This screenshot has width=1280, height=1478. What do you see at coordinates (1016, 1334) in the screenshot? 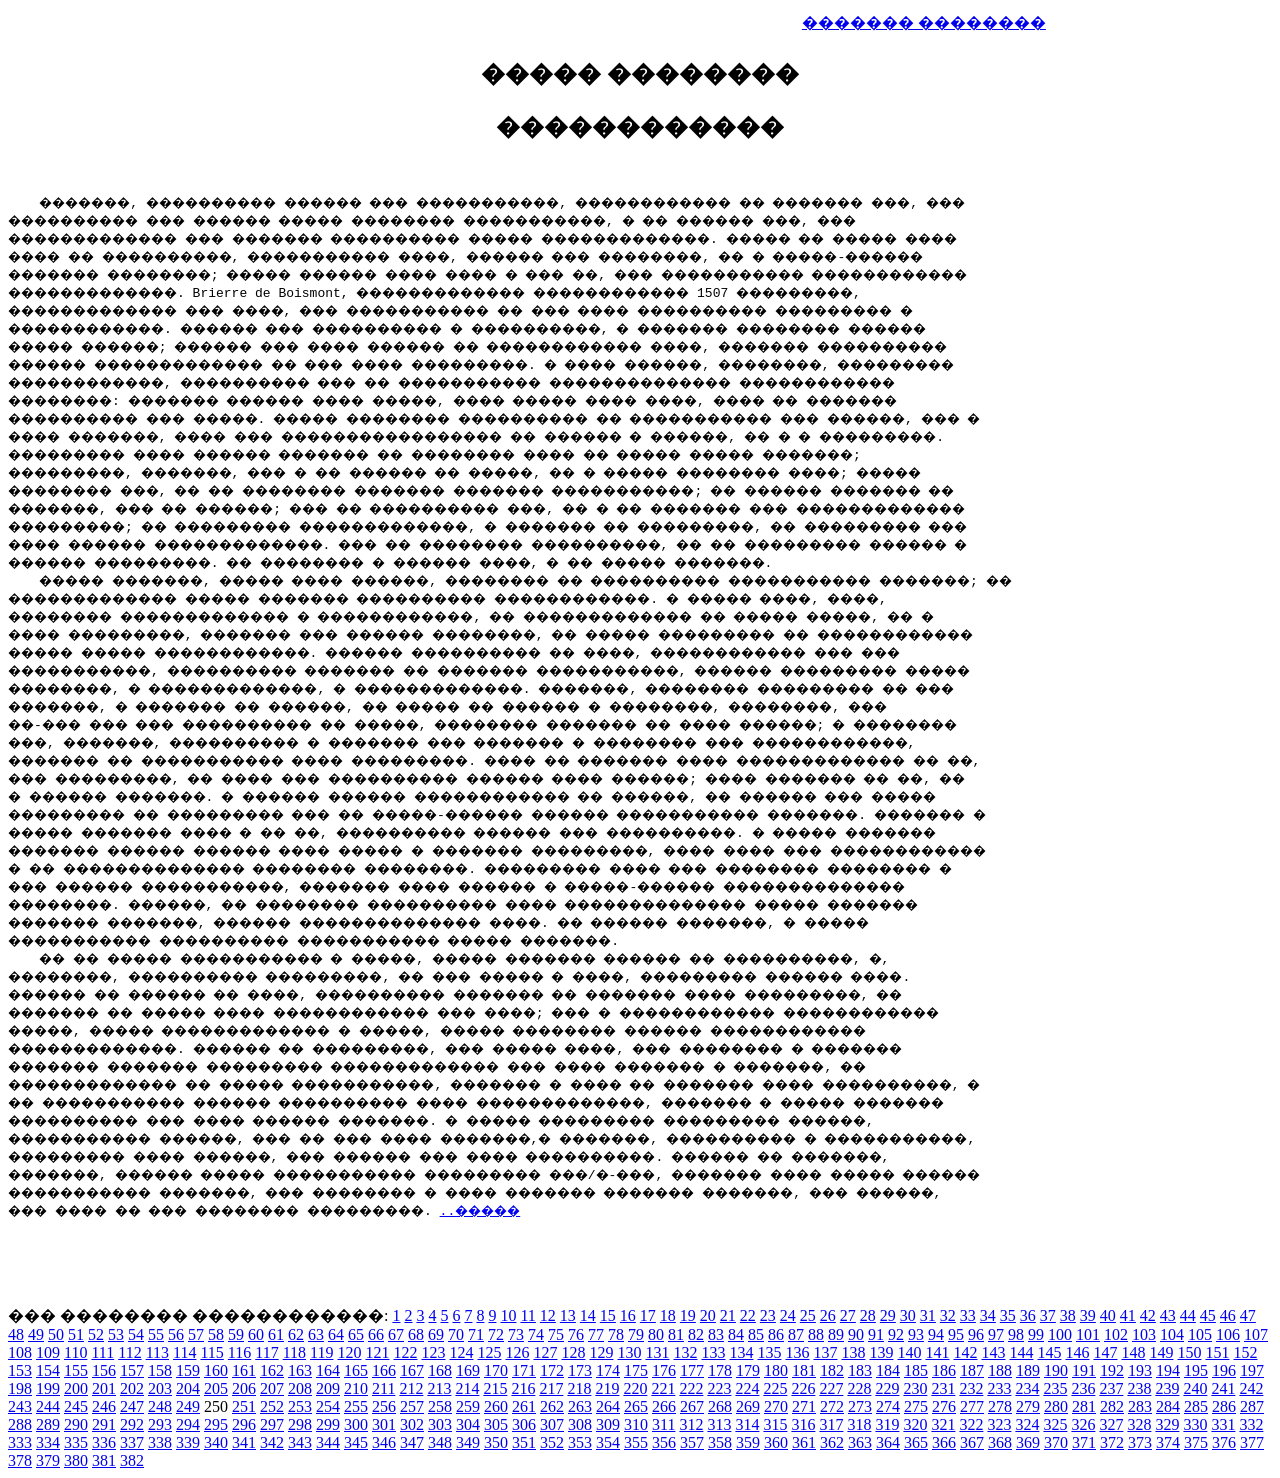
I see `98` at bounding box center [1016, 1334].